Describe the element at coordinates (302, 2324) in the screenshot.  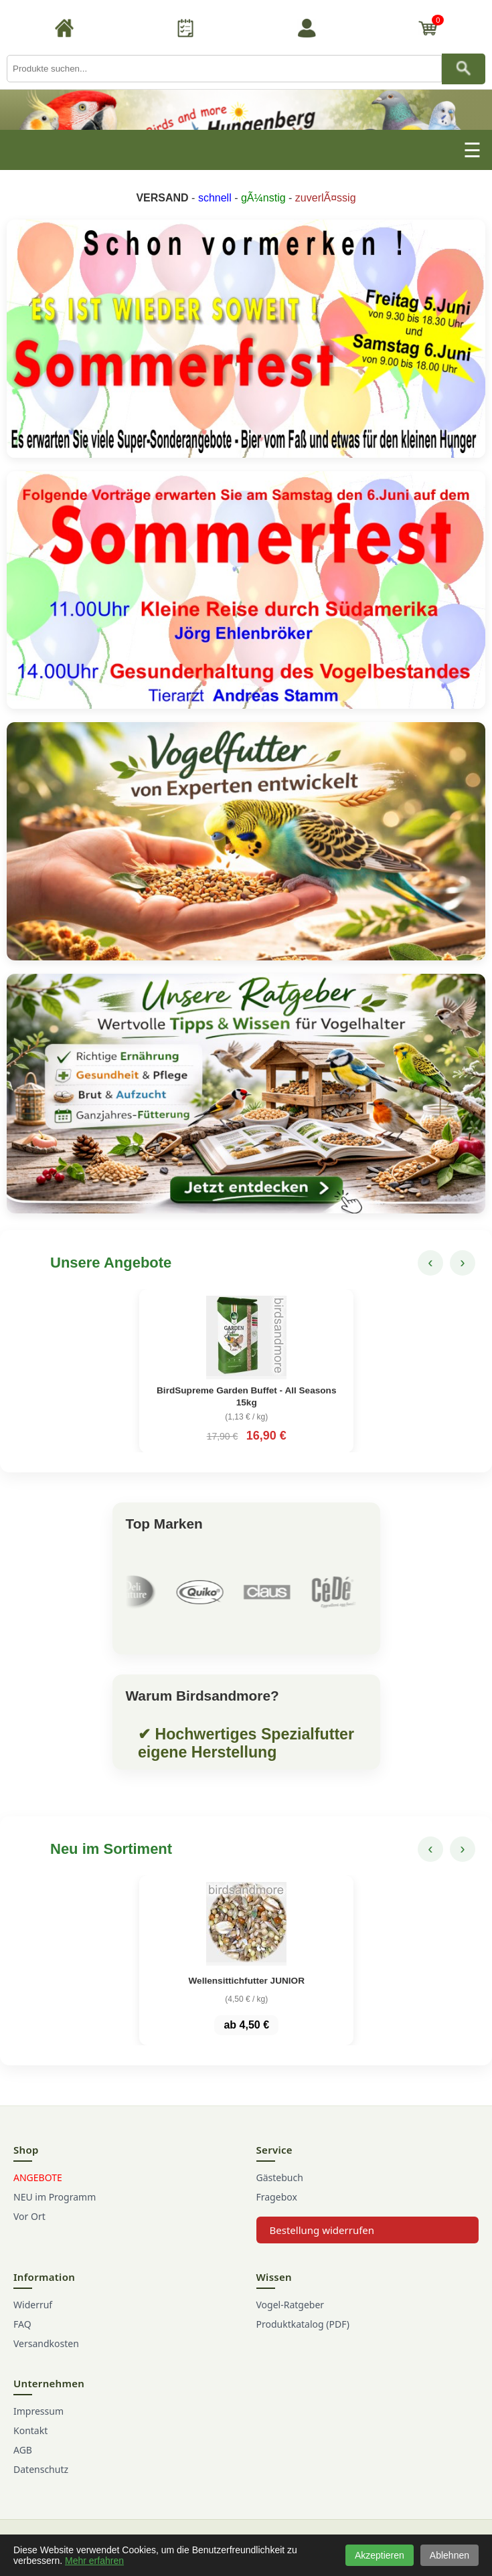
I see `Produktkatalog (PDF)` at that location.